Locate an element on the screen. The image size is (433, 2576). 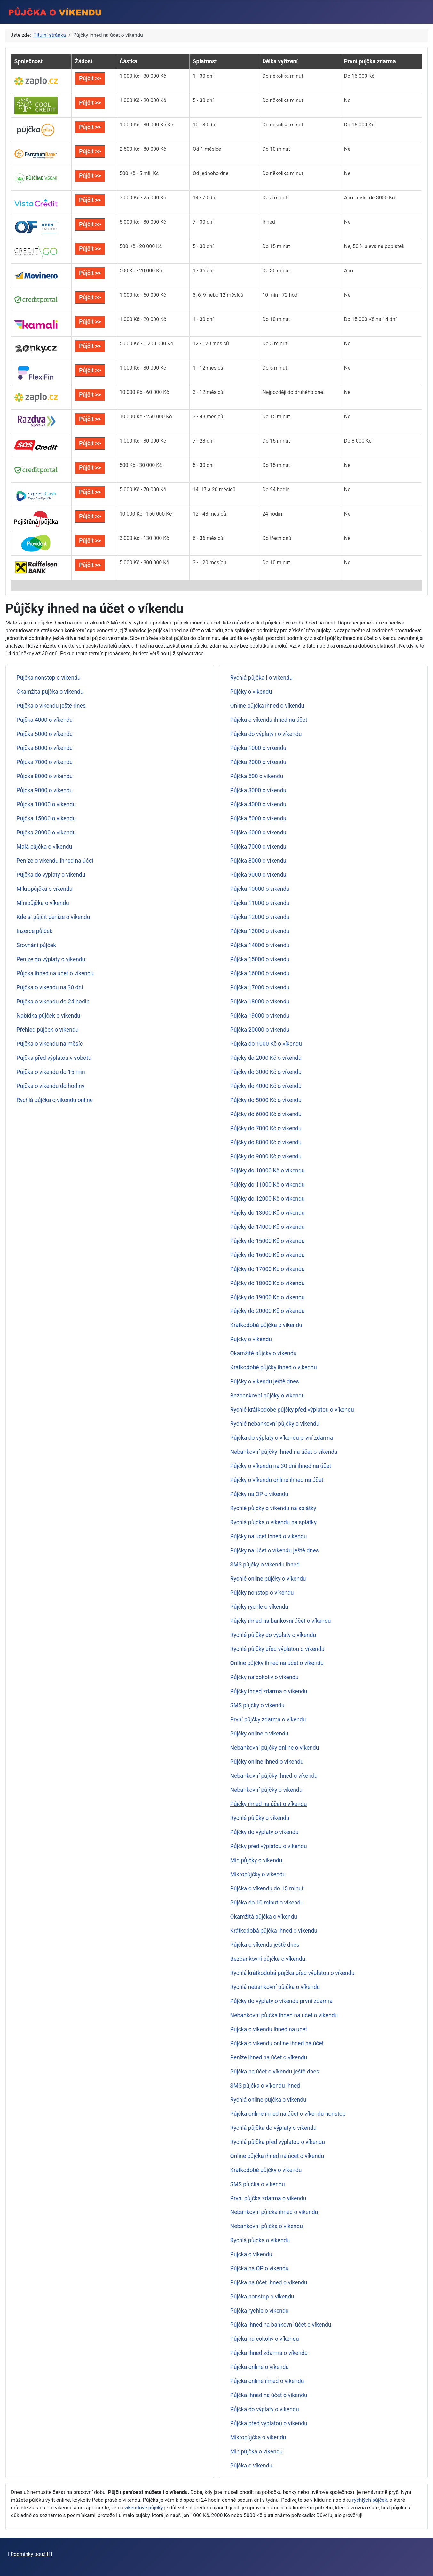
Půjčka 10000 o víkendu is located at coordinates (46, 804).